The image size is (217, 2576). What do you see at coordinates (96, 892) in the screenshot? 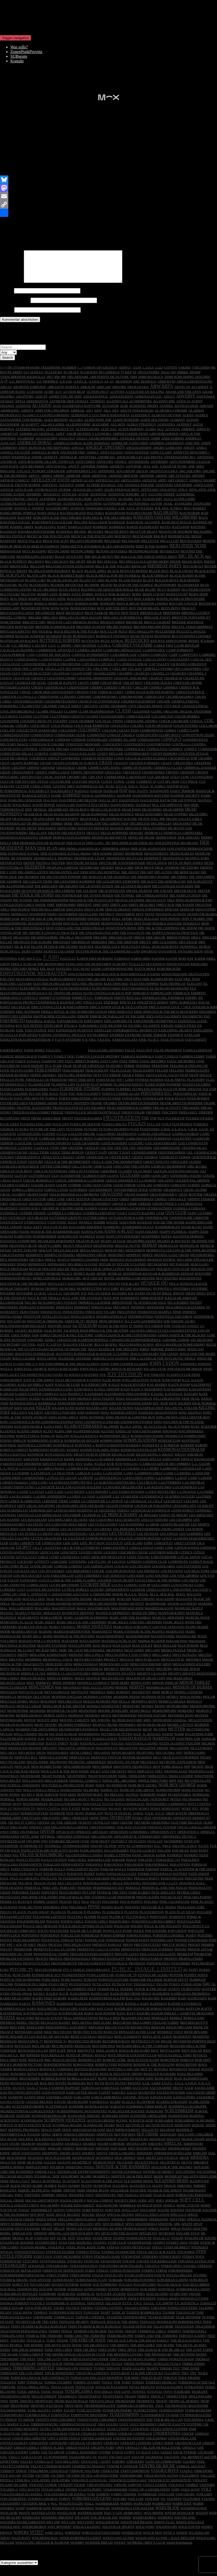
I see `DIE LETZTEN ECKEN` at bounding box center [96, 892].